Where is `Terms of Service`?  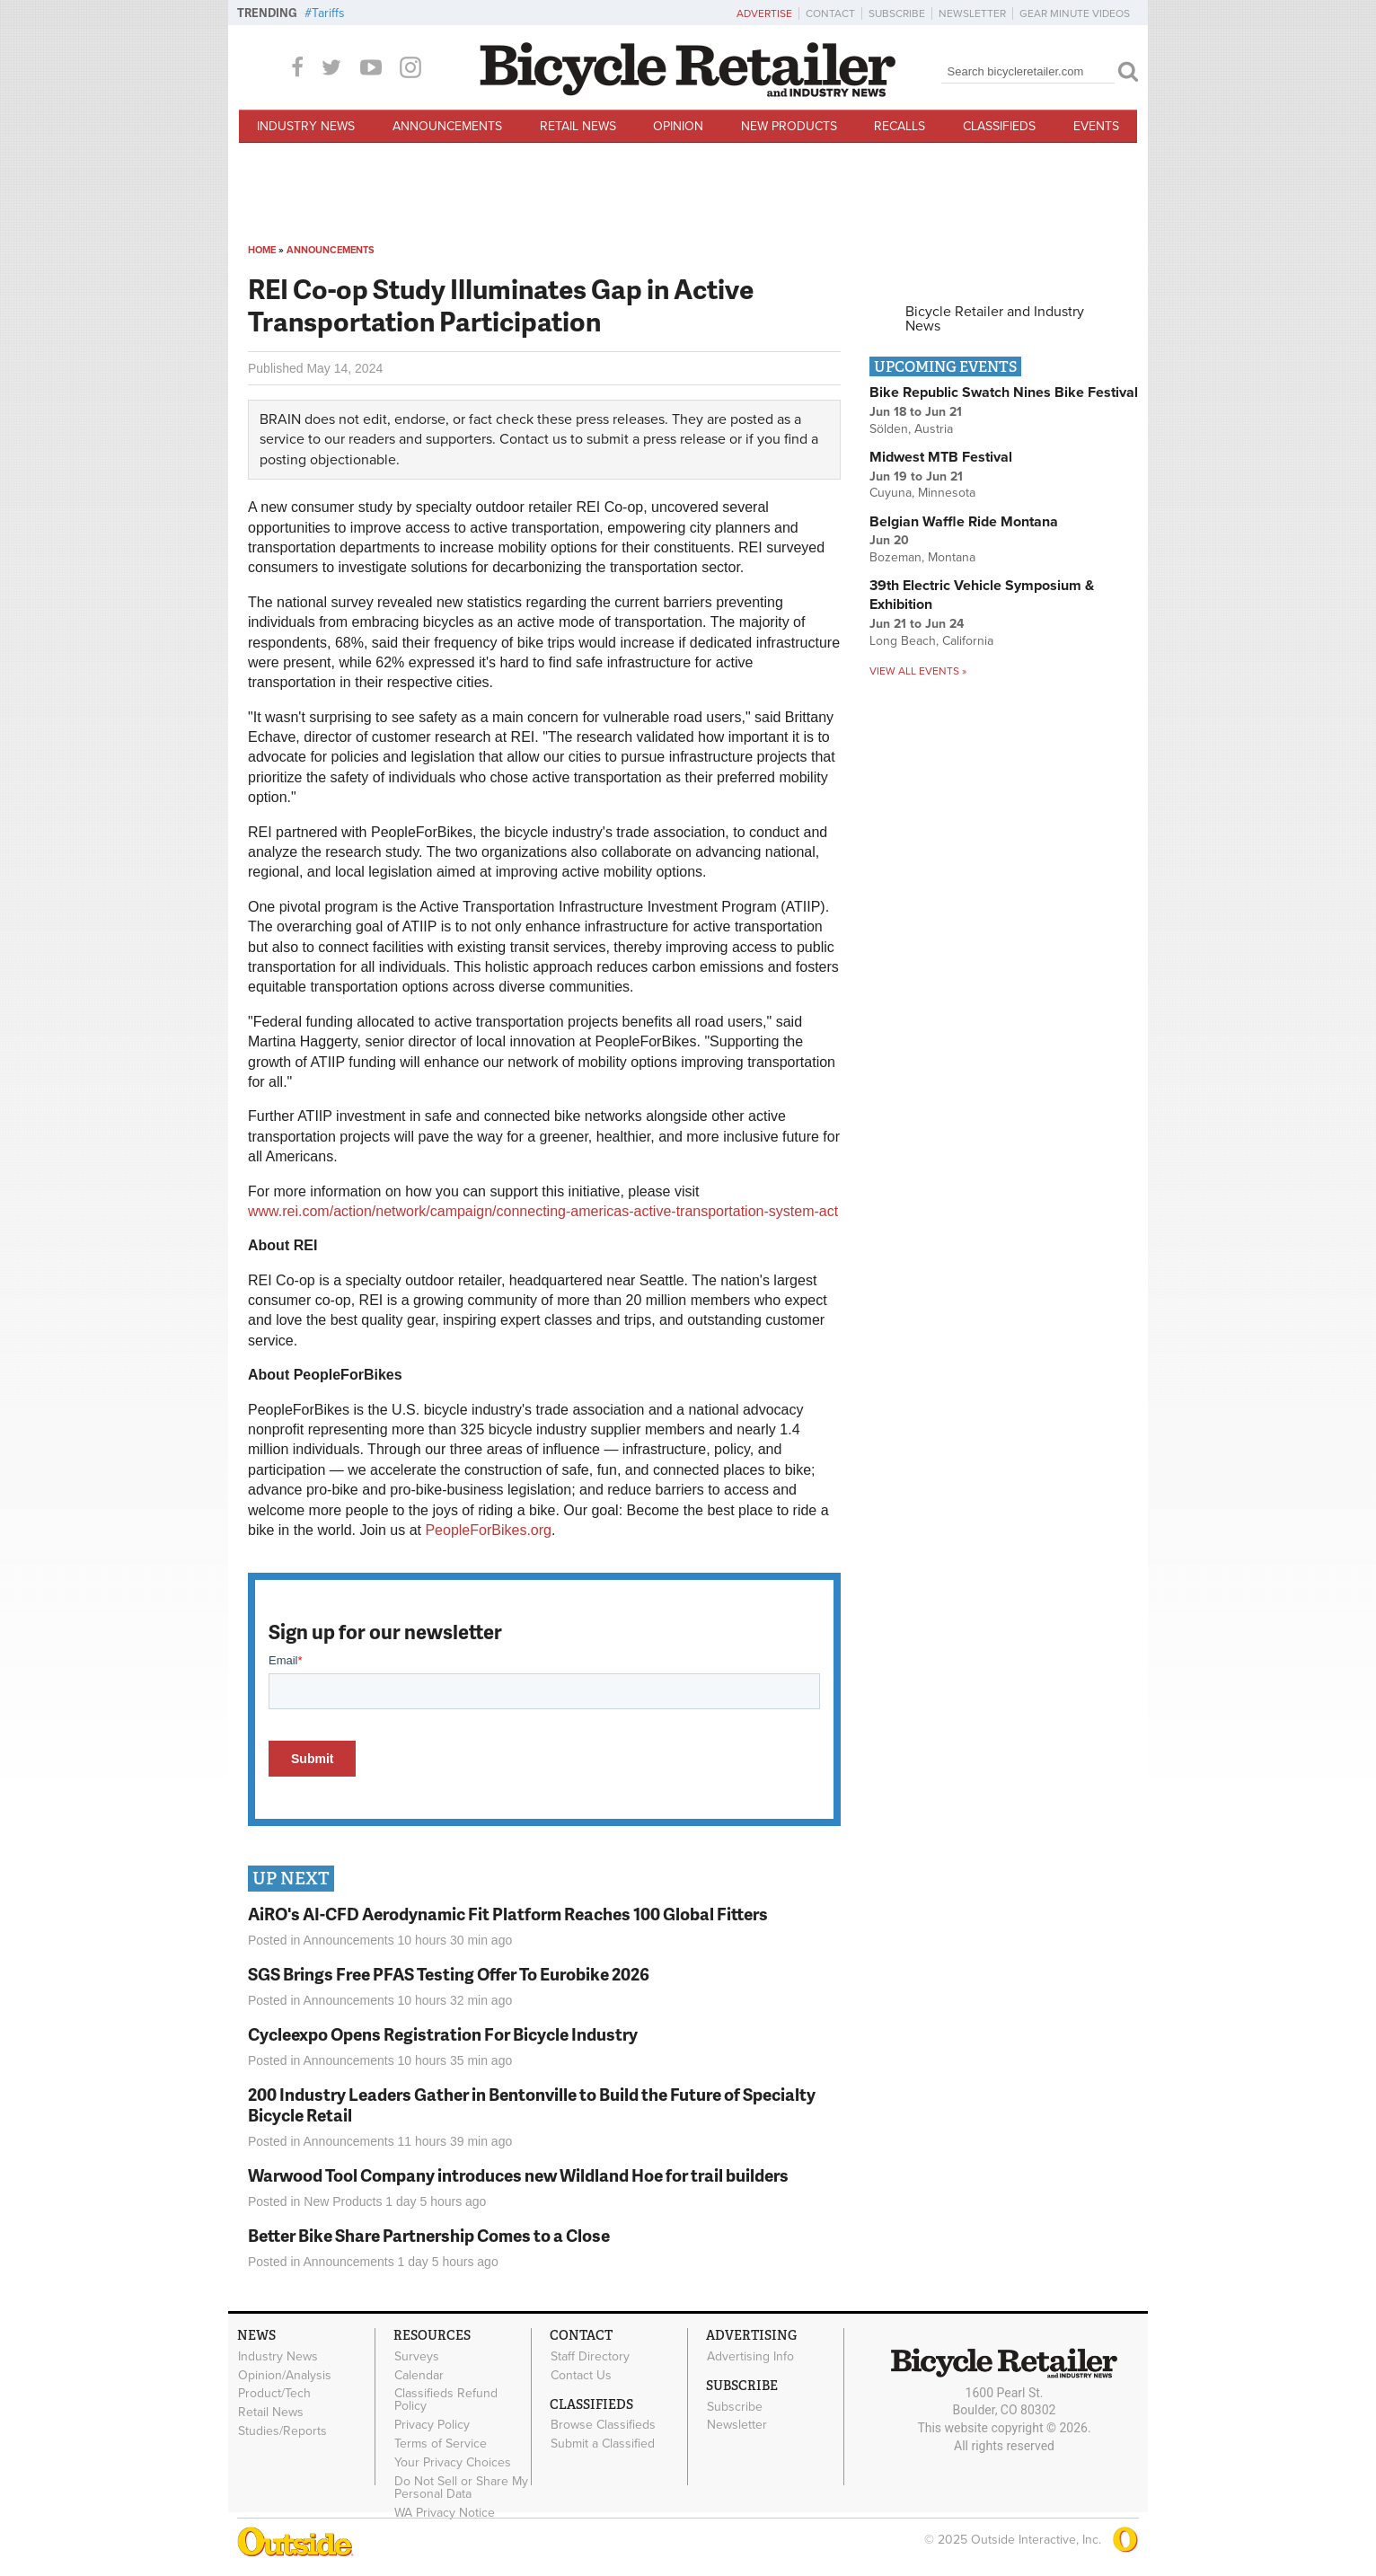
Terms of Service is located at coordinates (440, 2443).